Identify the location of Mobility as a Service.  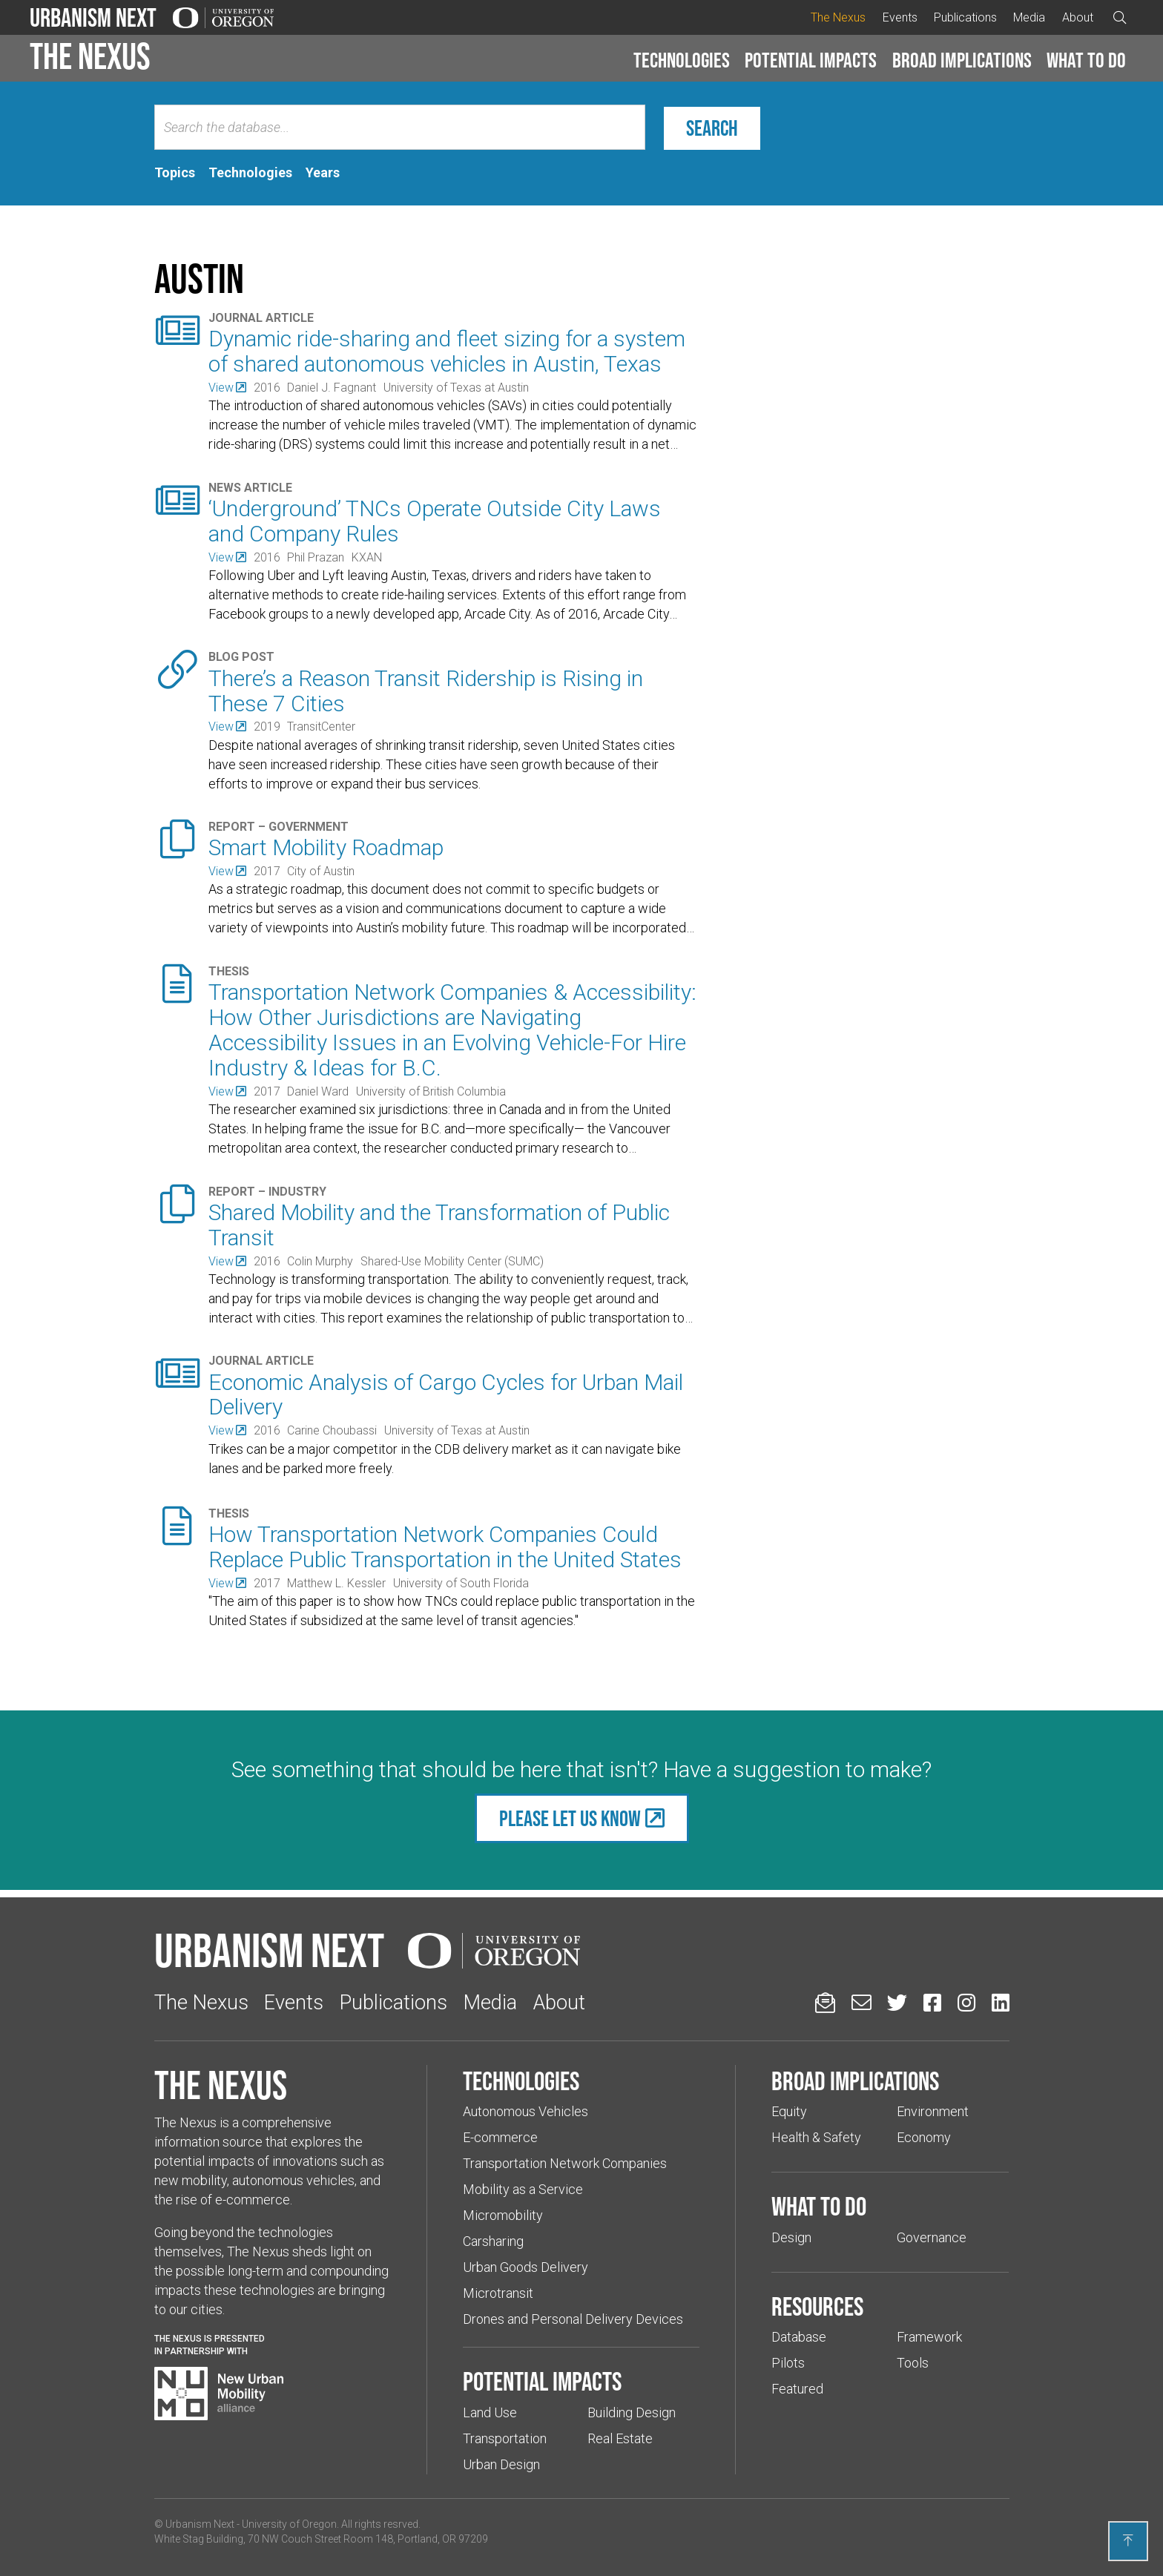
(523, 2189).